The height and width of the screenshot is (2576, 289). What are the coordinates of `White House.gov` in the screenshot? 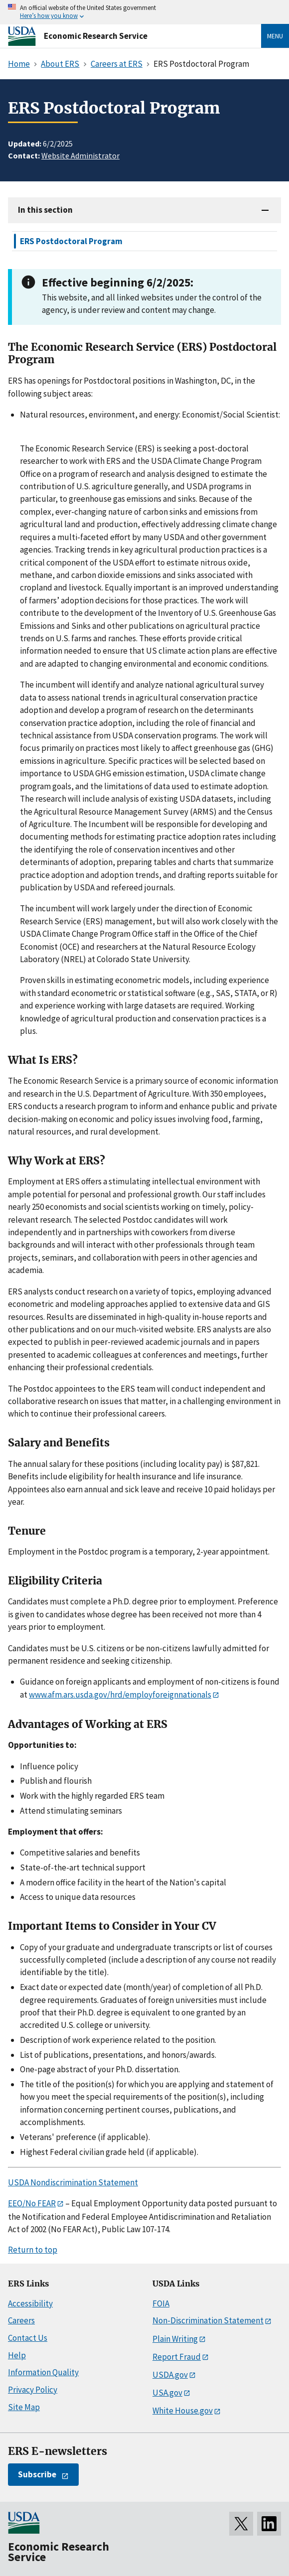 It's located at (182, 2410).